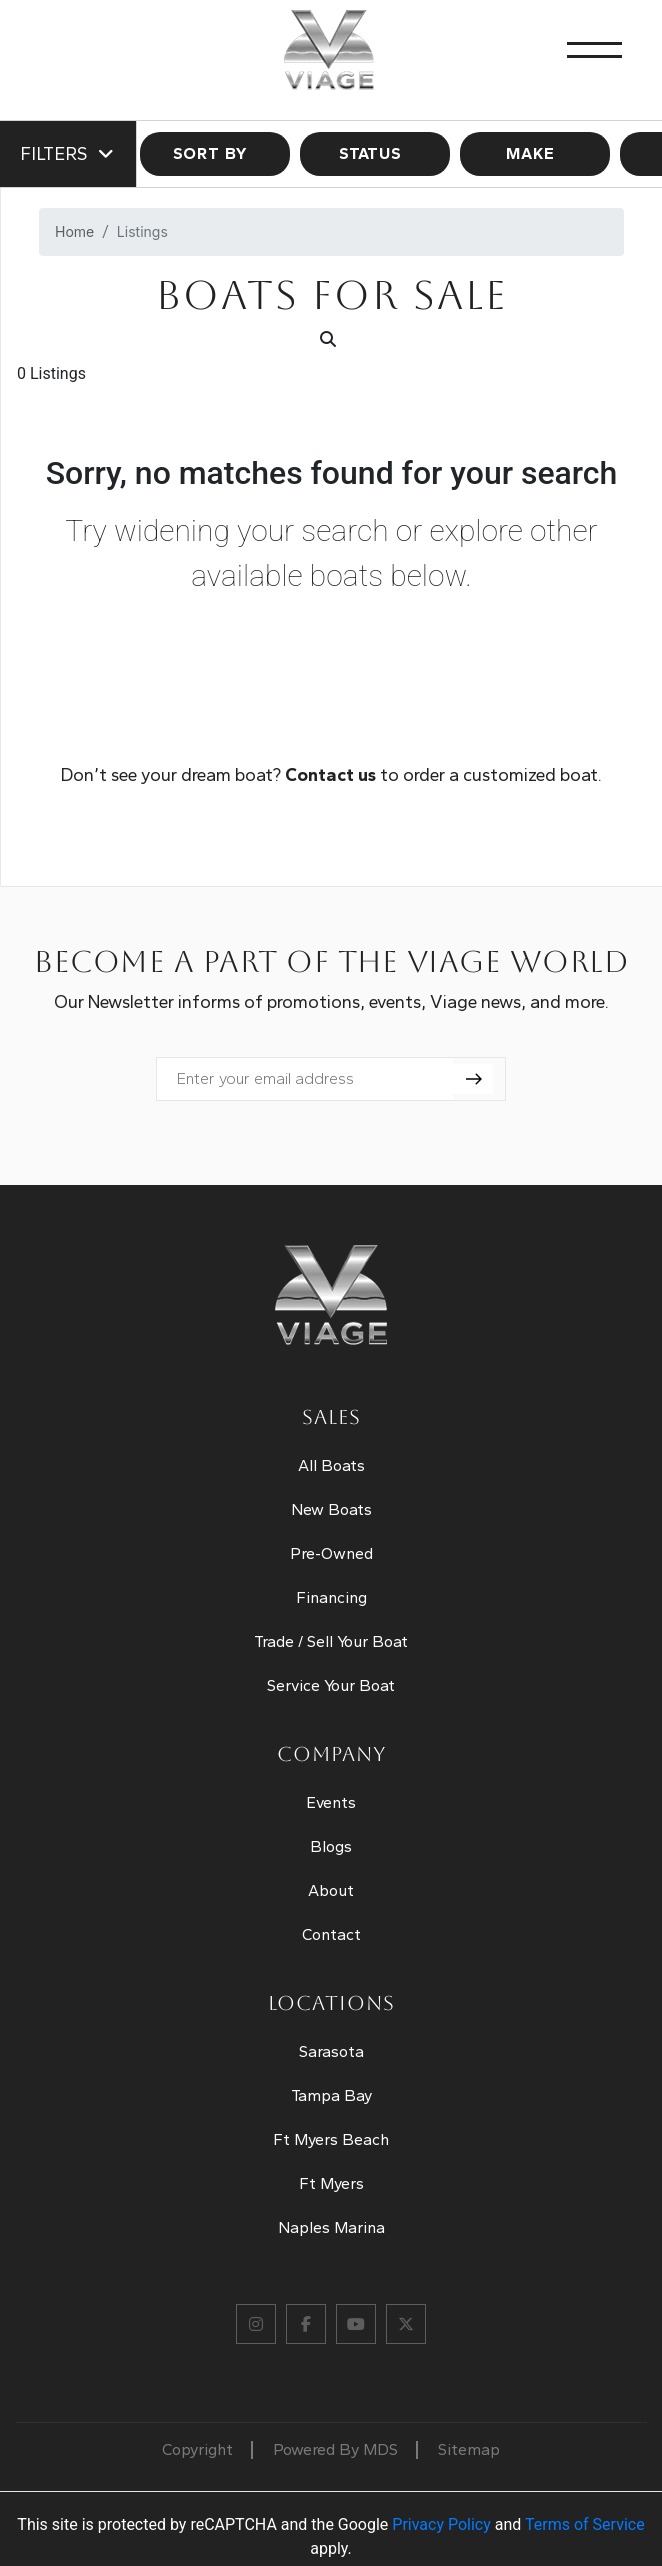 This screenshot has width=662, height=2566. Describe the element at coordinates (331, 1890) in the screenshot. I see `About` at that location.